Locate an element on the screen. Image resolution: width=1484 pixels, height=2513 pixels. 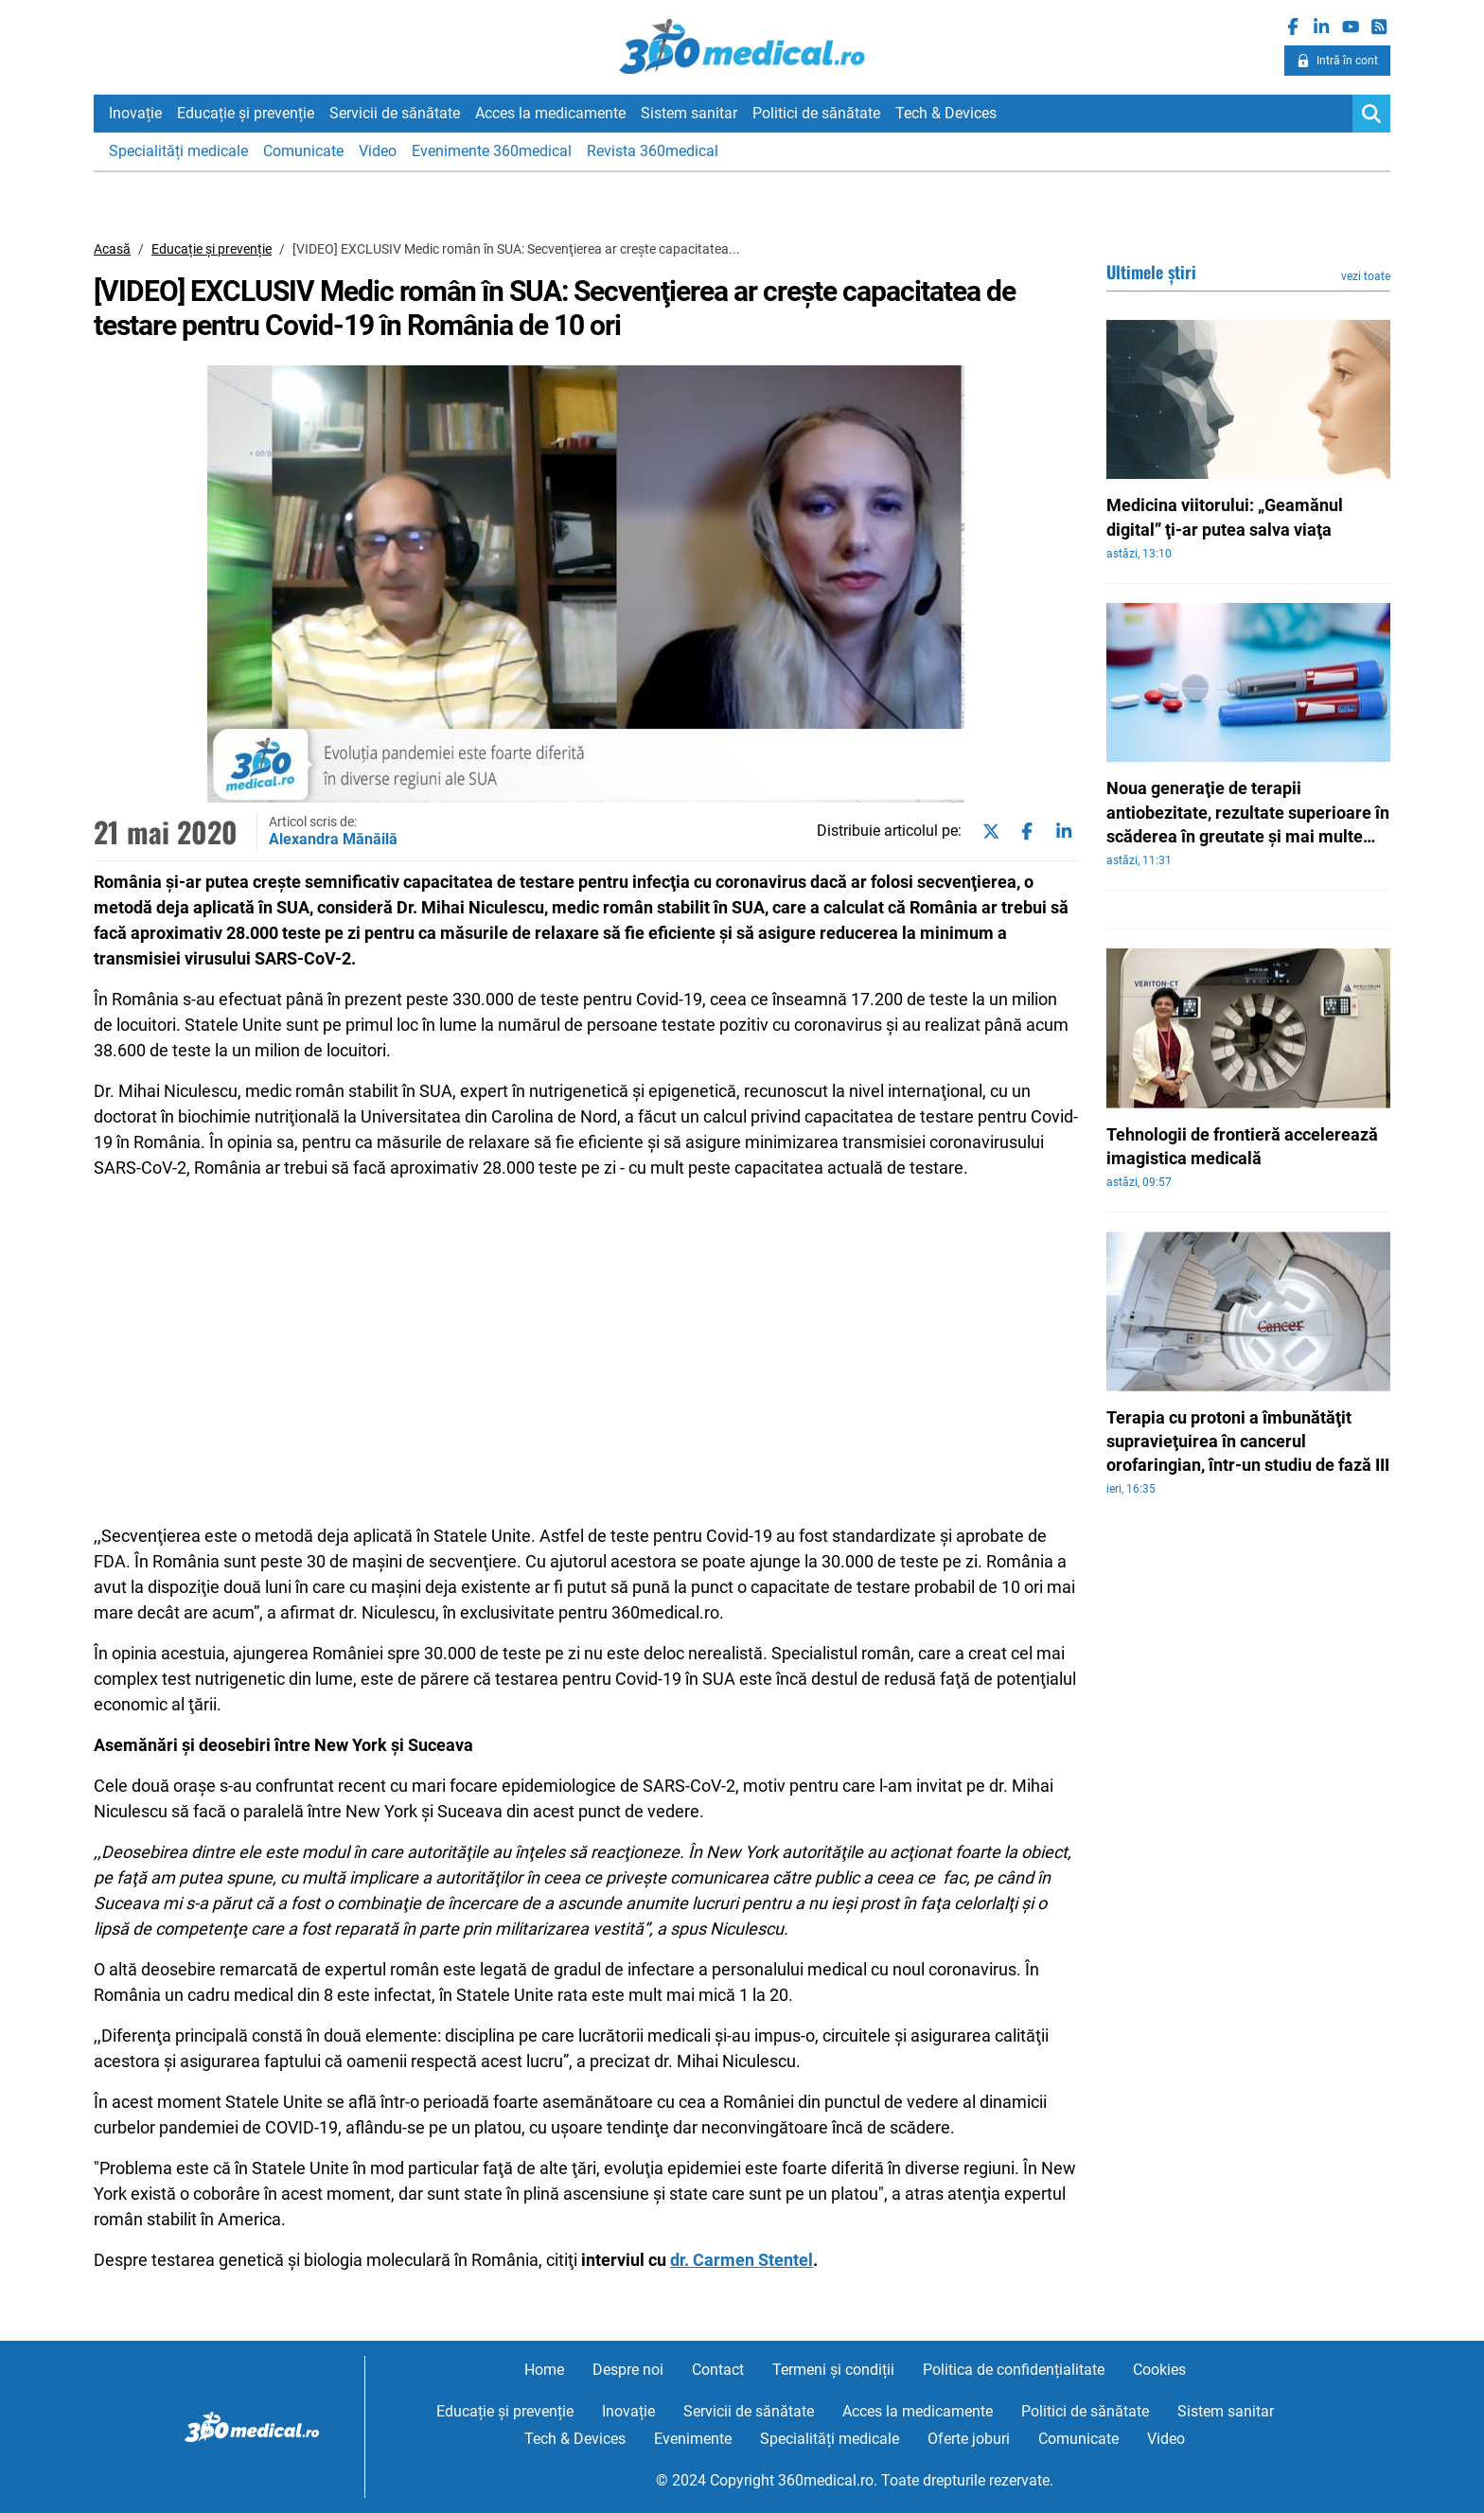
Terapia cu protoni a îmbunătăţit supravieţuirea în cancerul orofaringian, într-un studiu de fază III is located at coordinates (1247, 1441).